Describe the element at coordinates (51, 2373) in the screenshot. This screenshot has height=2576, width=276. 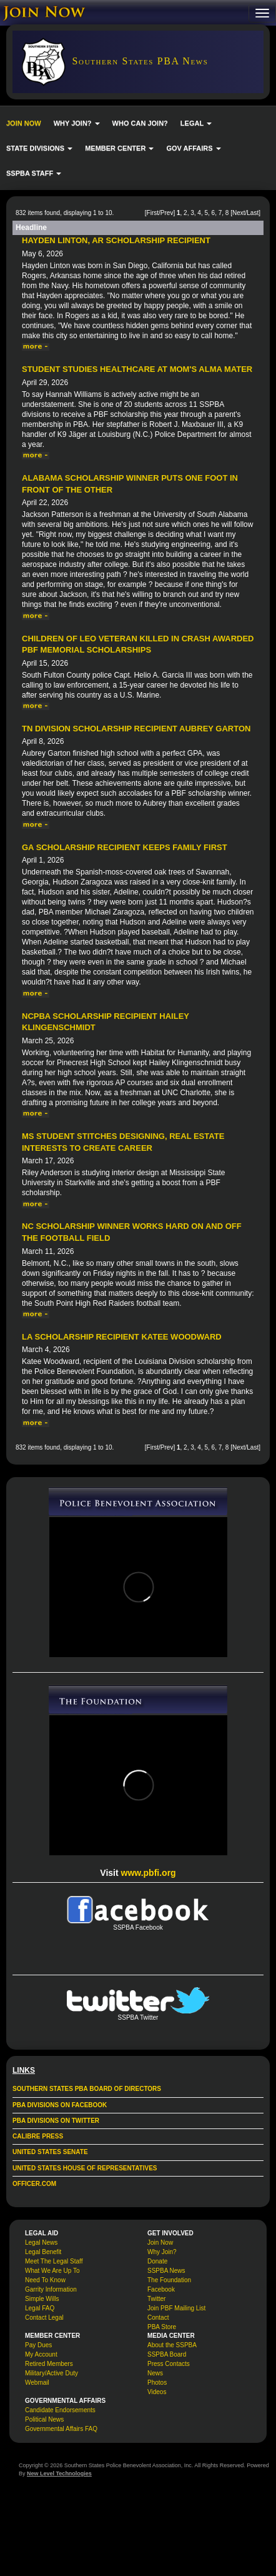
I see `Military/Active Duty` at that location.